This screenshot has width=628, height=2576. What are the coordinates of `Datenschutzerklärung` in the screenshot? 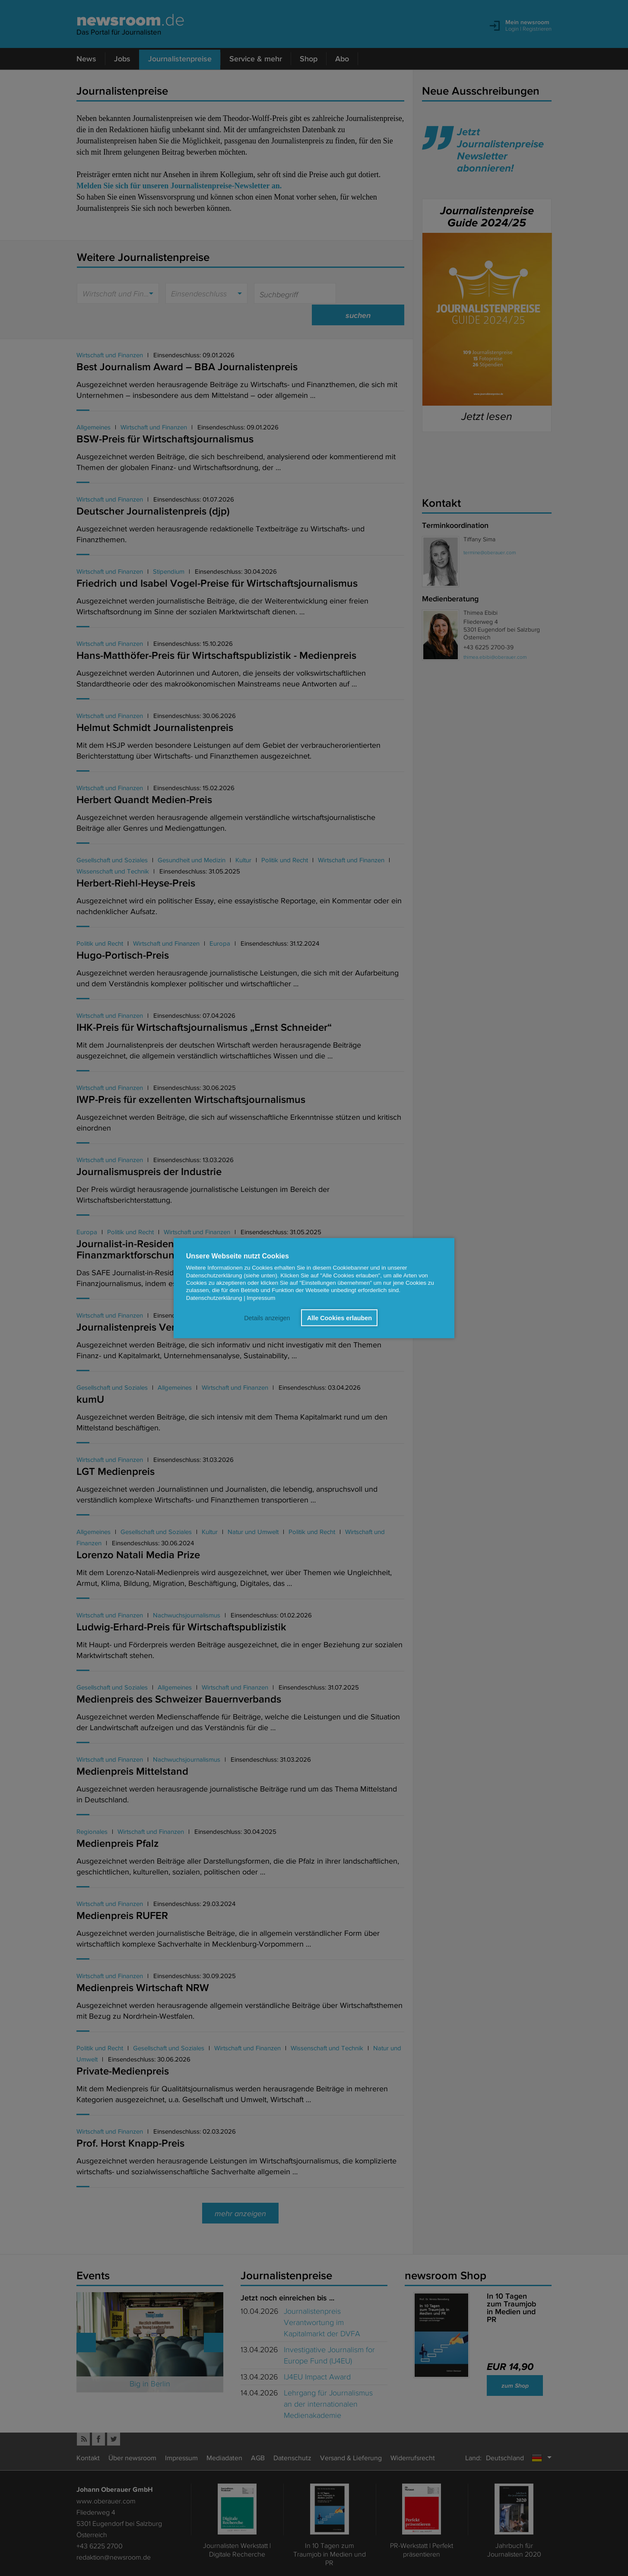 It's located at (214, 1297).